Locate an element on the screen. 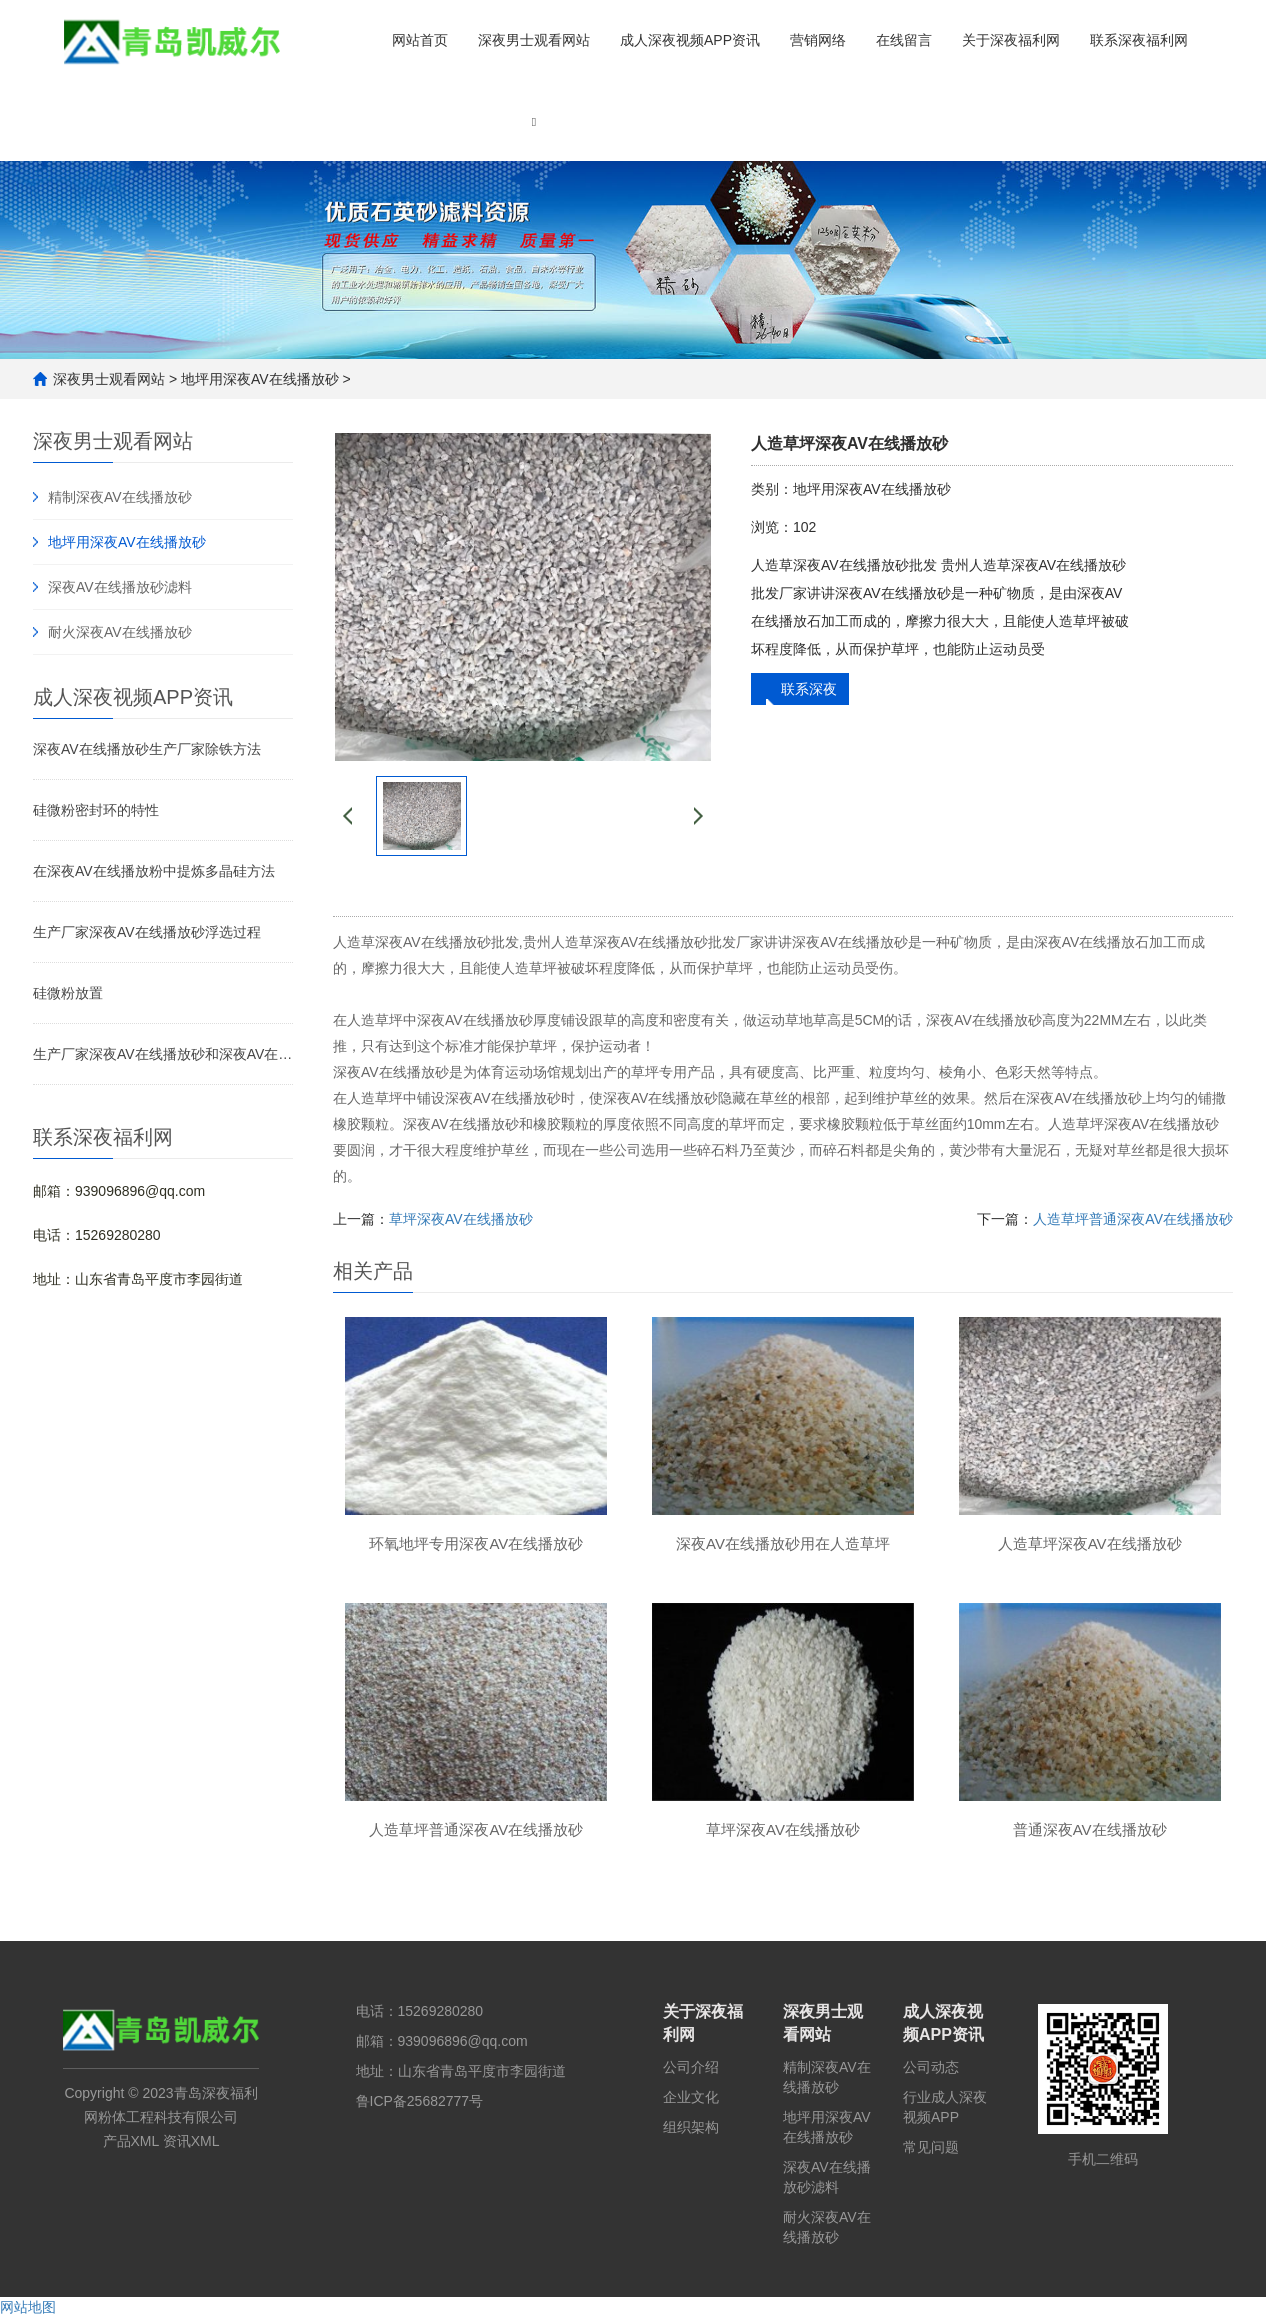 The image size is (1266, 2317). 在深夜AV在线播放粉中提炼多晶硅方法 is located at coordinates (154, 871).